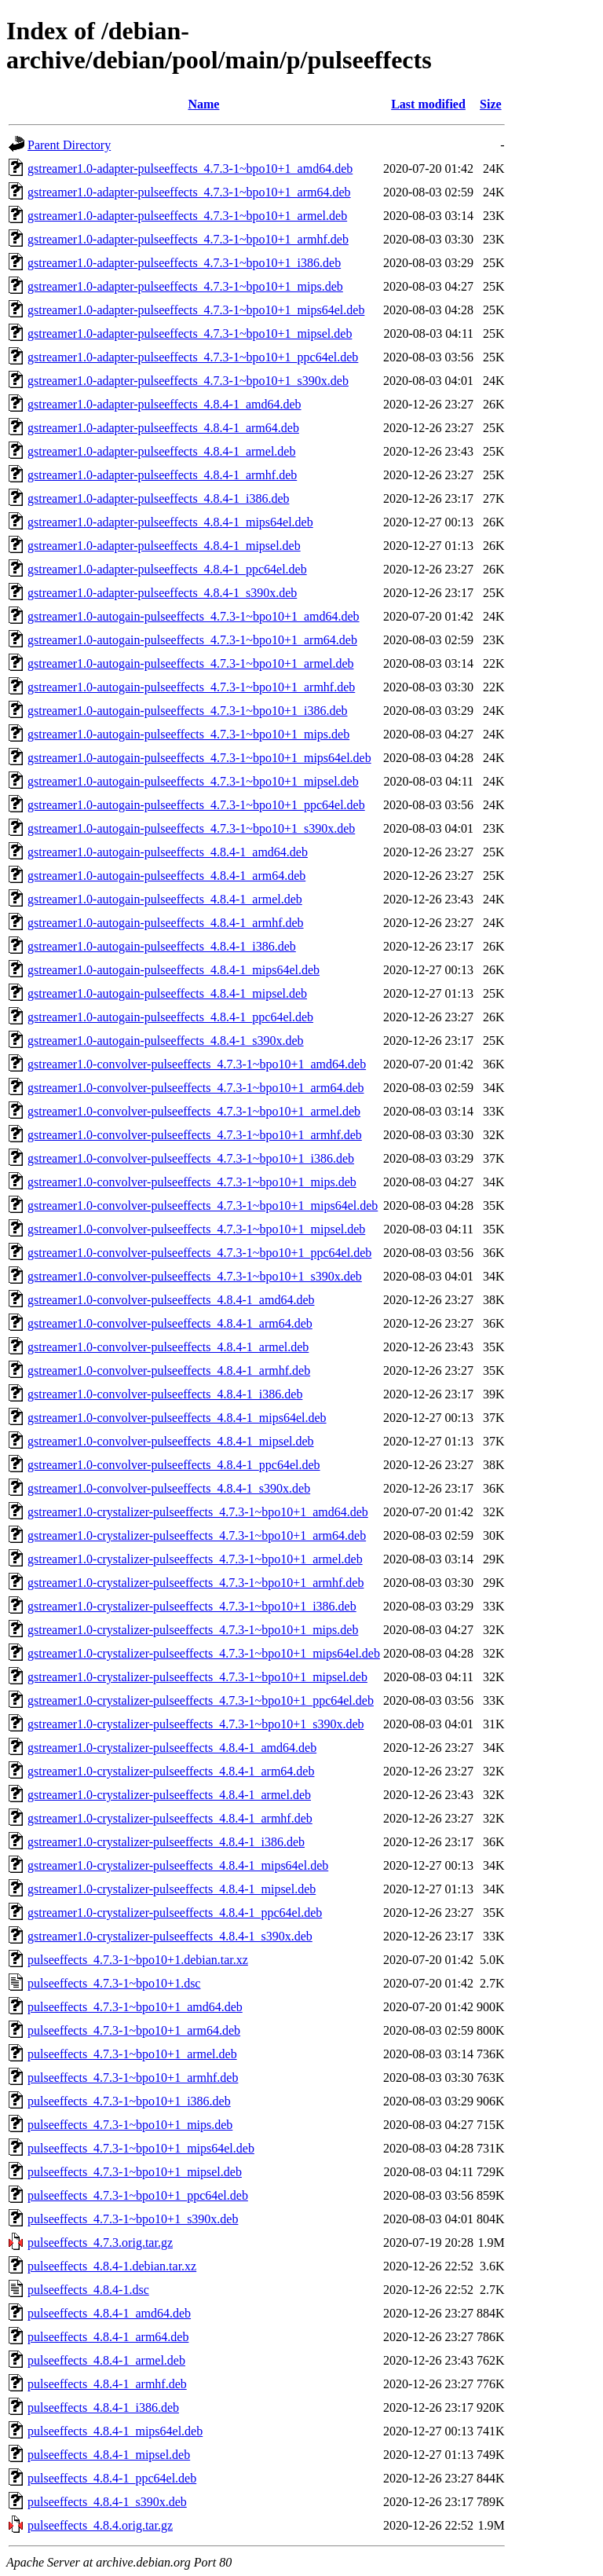  What do you see at coordinates (107, 2501) in the screenshot?
I see `pulseeffects_4.8.4-1_s390x.deb` at bounding box center [107, 2501].